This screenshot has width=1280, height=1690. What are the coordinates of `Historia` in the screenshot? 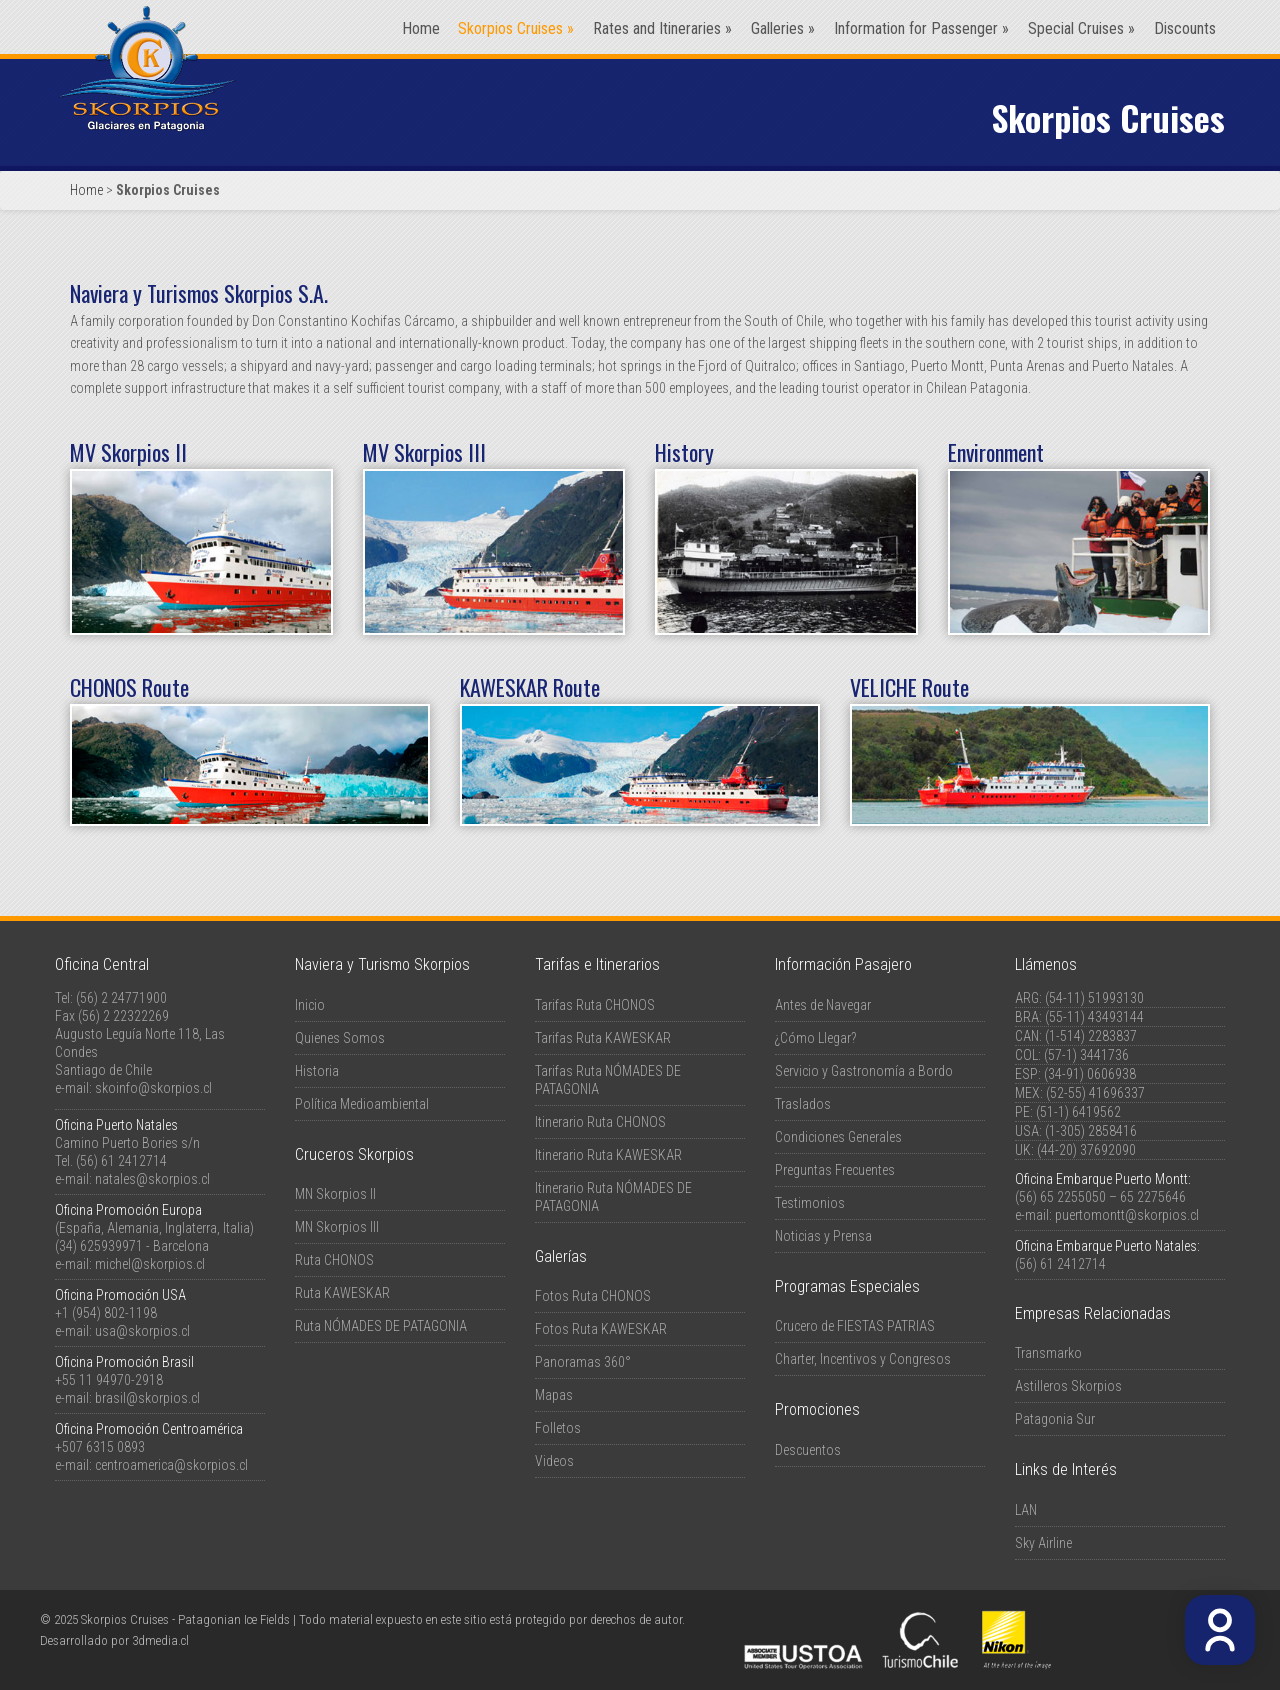 It's located at (317, 1071).